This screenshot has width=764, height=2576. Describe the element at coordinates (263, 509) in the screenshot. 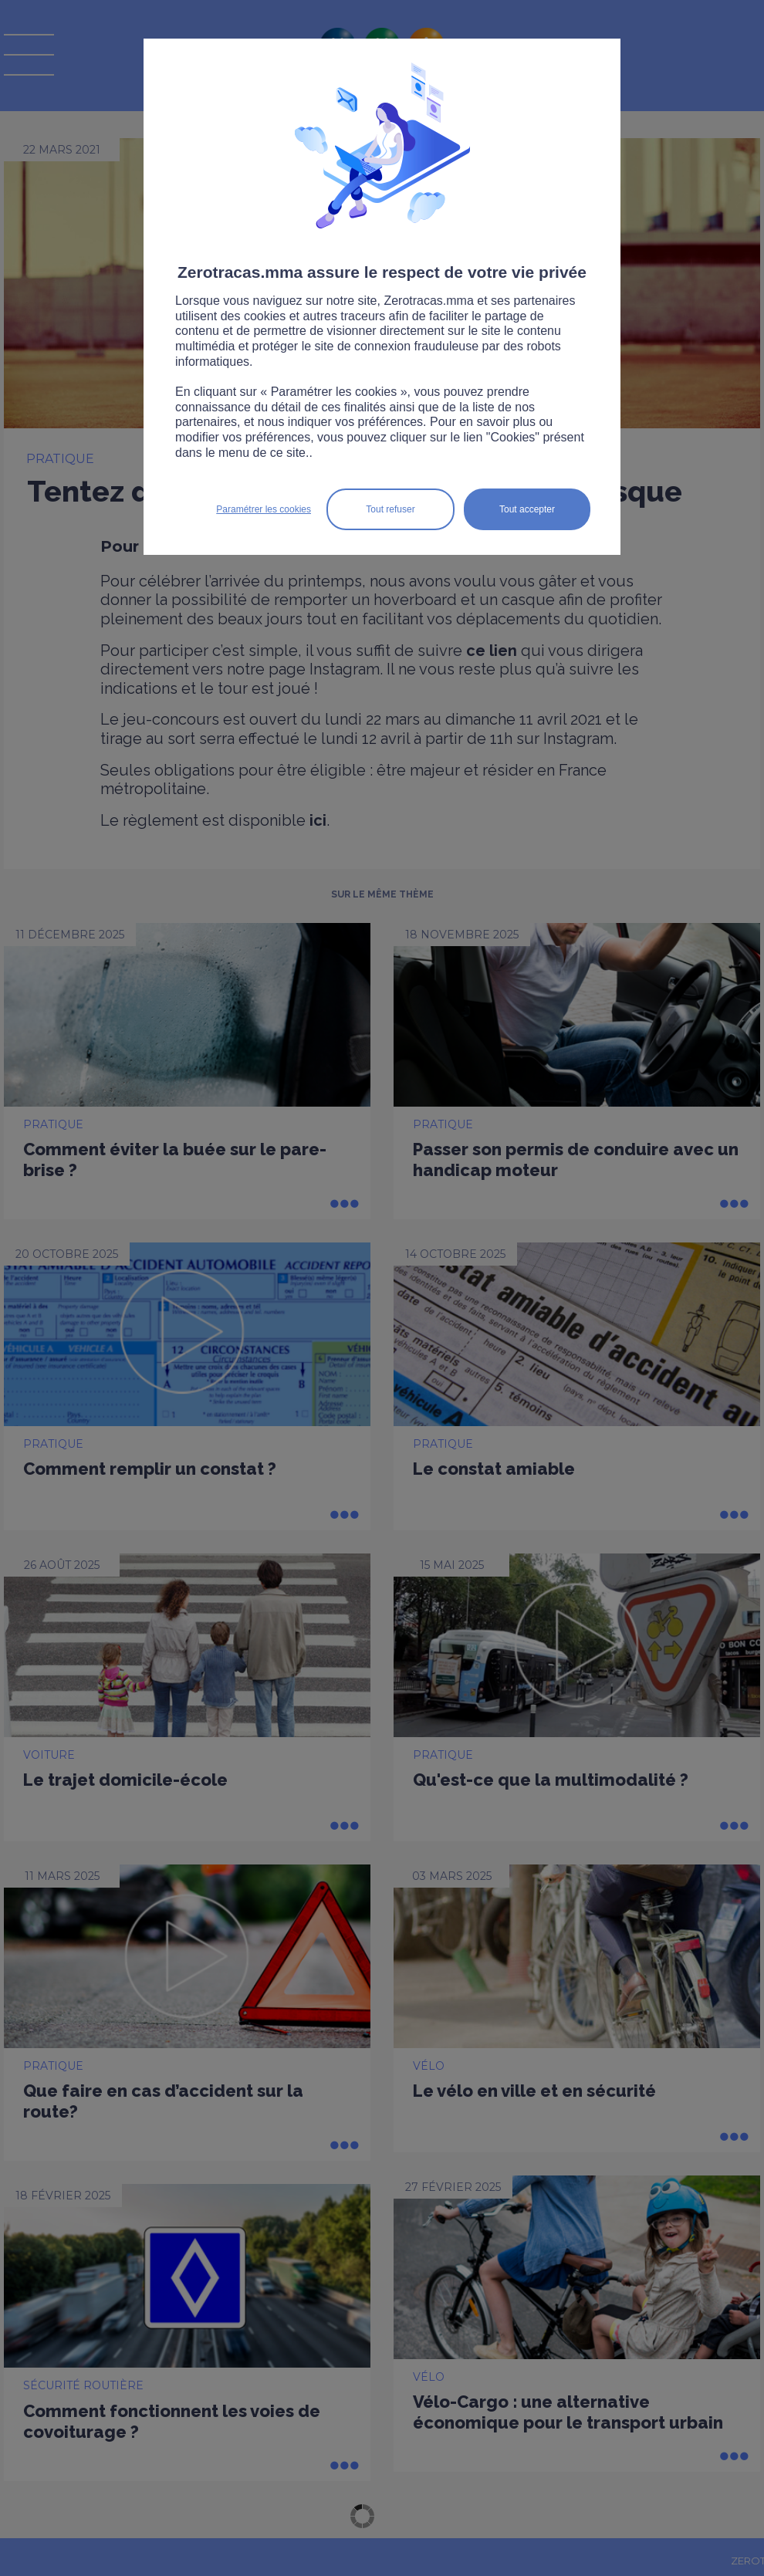

I see `Paramétrer les cookies` at that location.